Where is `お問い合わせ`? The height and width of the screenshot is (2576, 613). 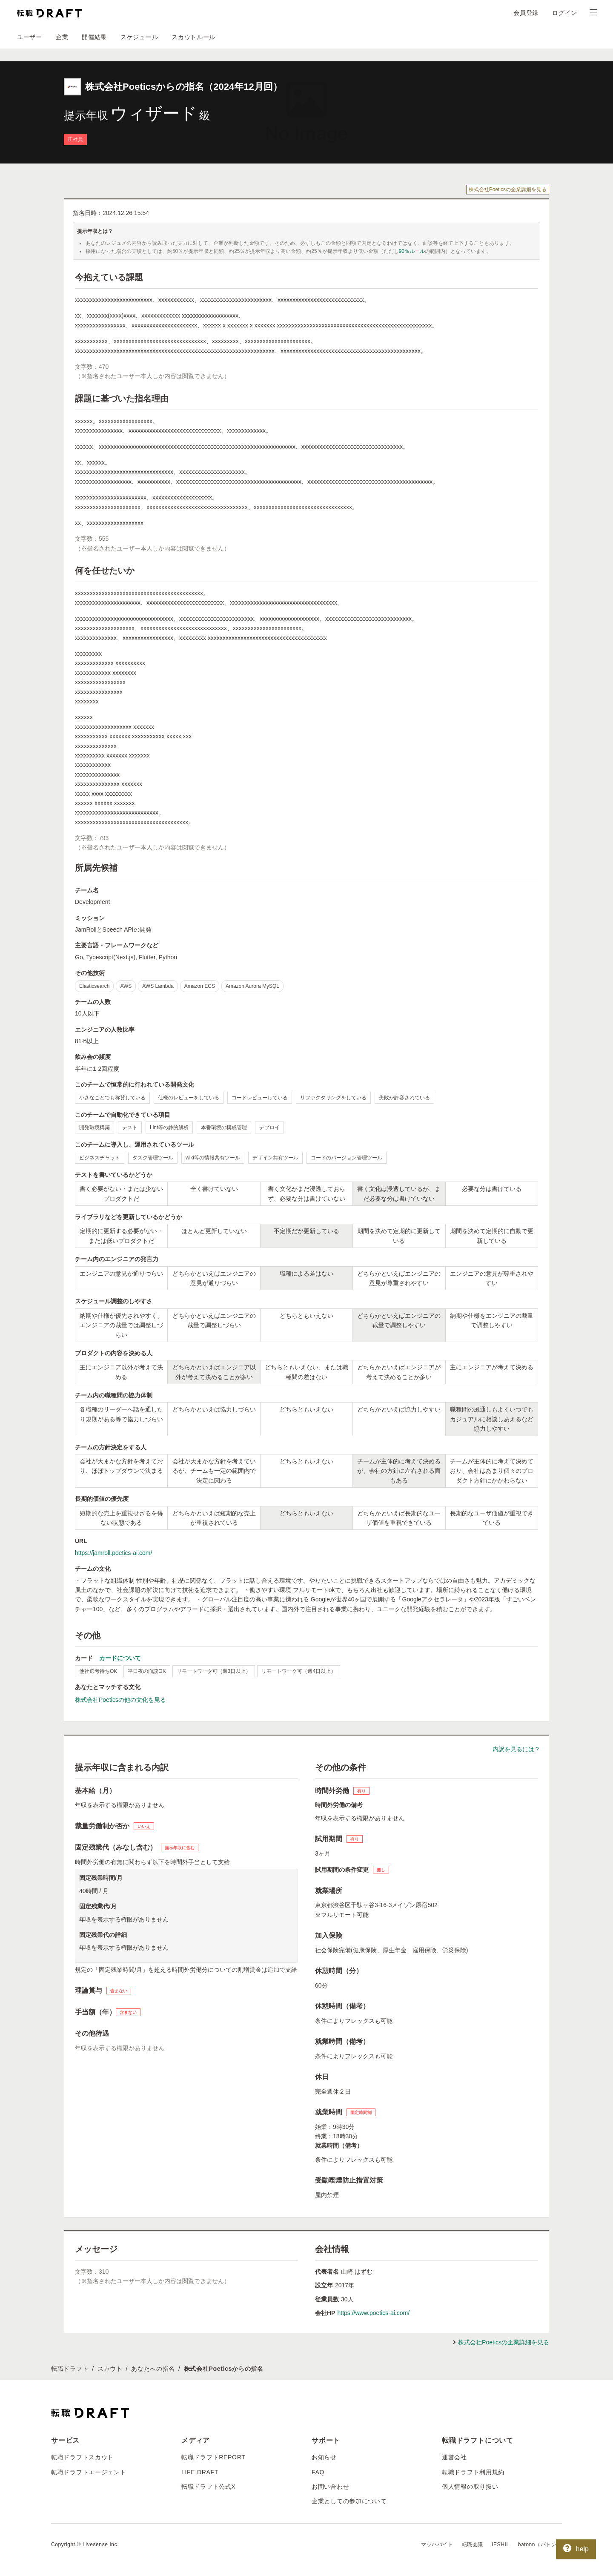
お問い合わせ is located at coordinates (330, 2486).